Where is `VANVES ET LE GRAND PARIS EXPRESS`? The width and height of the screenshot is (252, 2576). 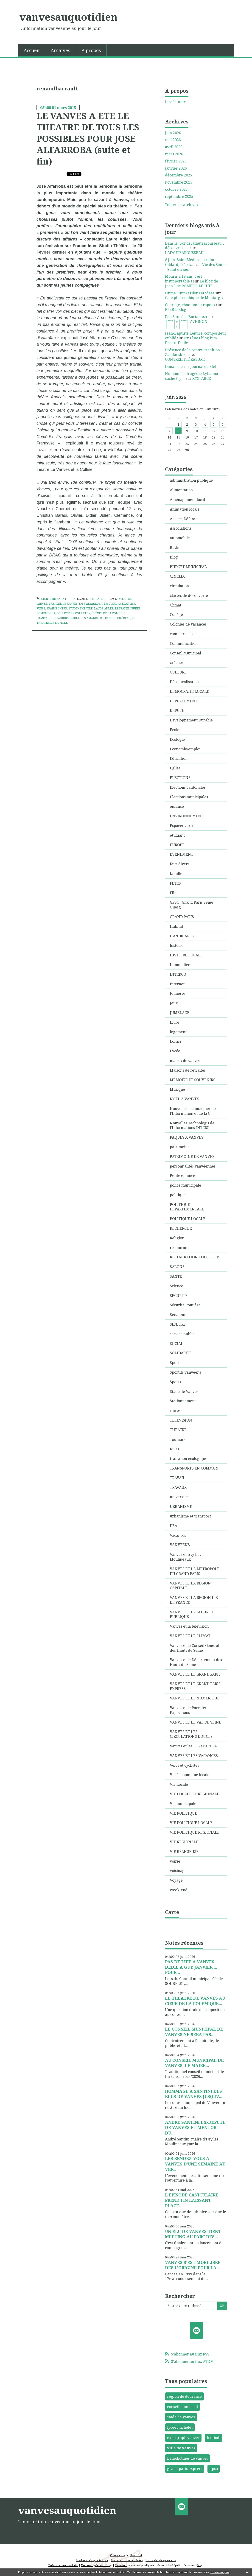 VANVES ET LE GRAND PARIS EXPRESS is located at coordinates (195, 1686).